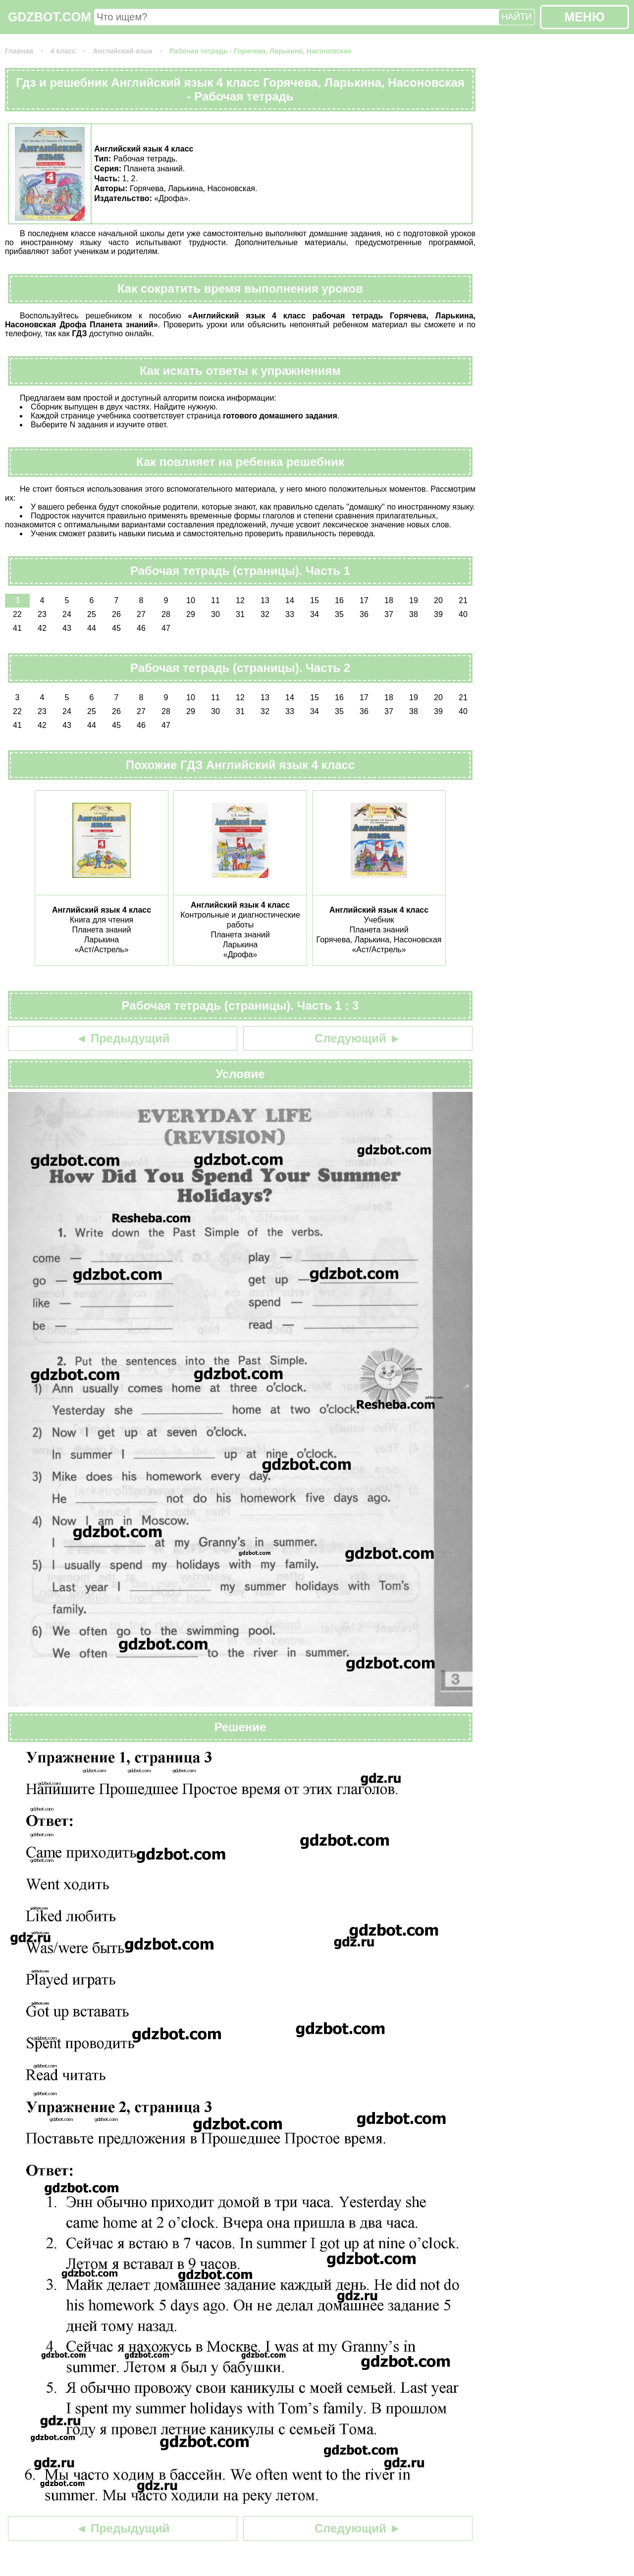  I want to click on 16, so click(339, 600).